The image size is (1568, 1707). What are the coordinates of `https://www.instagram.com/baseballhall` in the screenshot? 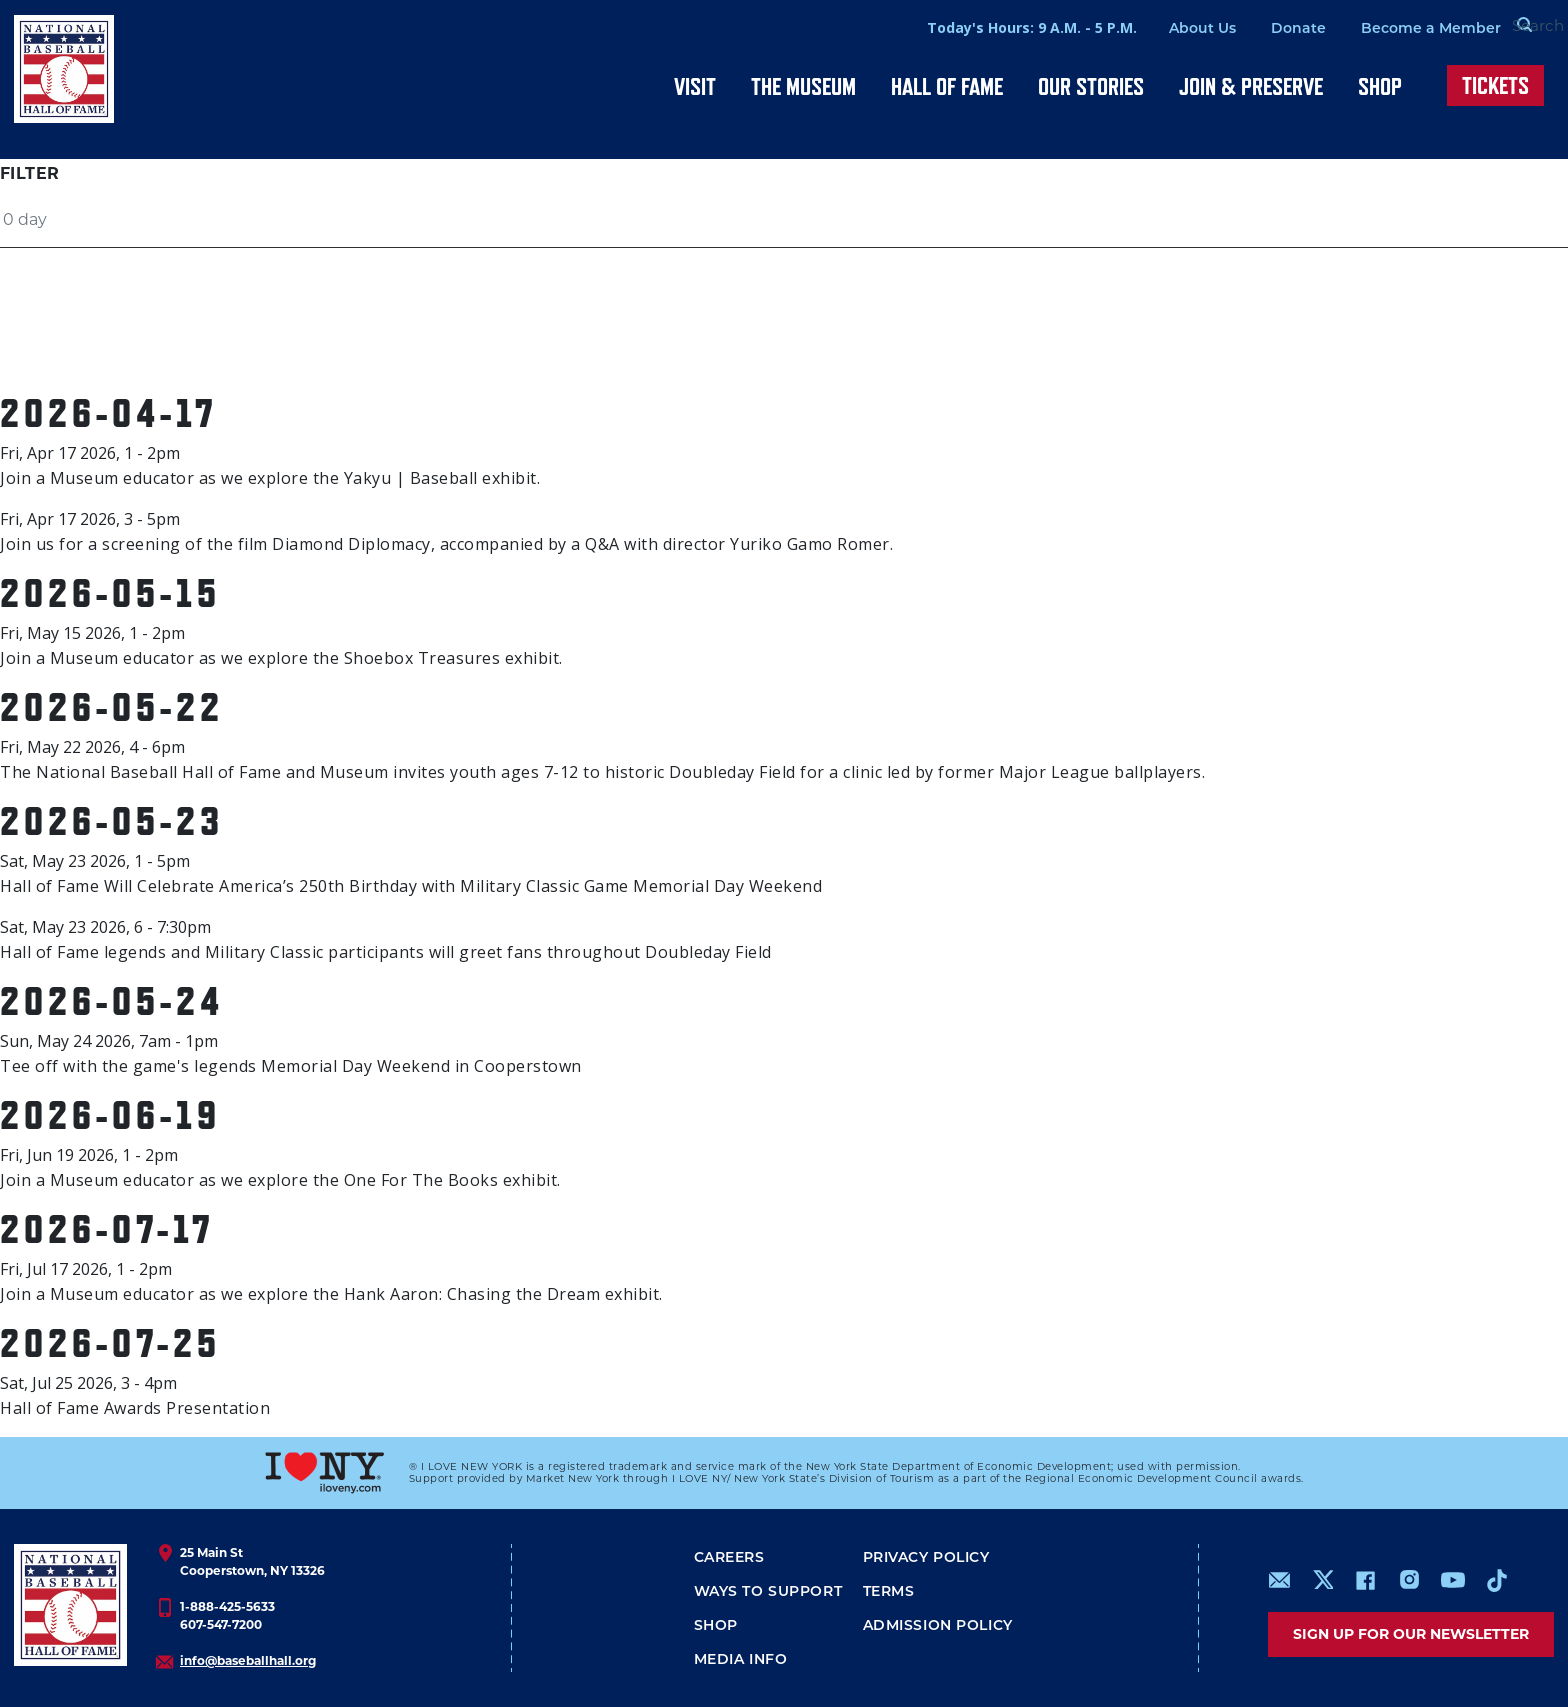 It's located at (1409, 1580).